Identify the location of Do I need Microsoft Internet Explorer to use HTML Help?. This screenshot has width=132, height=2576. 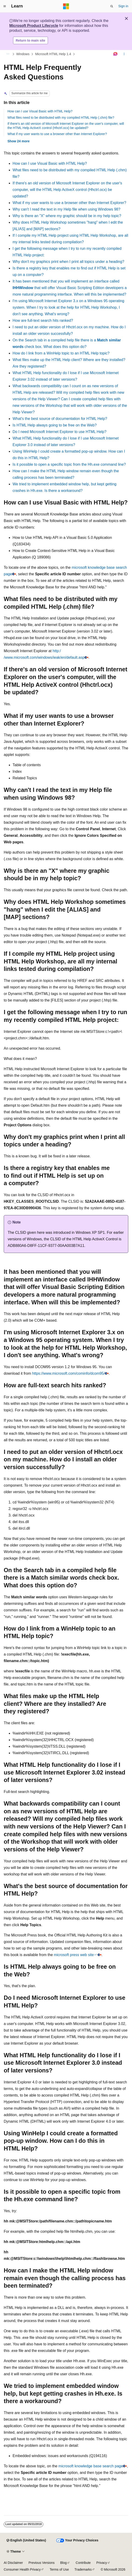
(59, 432).